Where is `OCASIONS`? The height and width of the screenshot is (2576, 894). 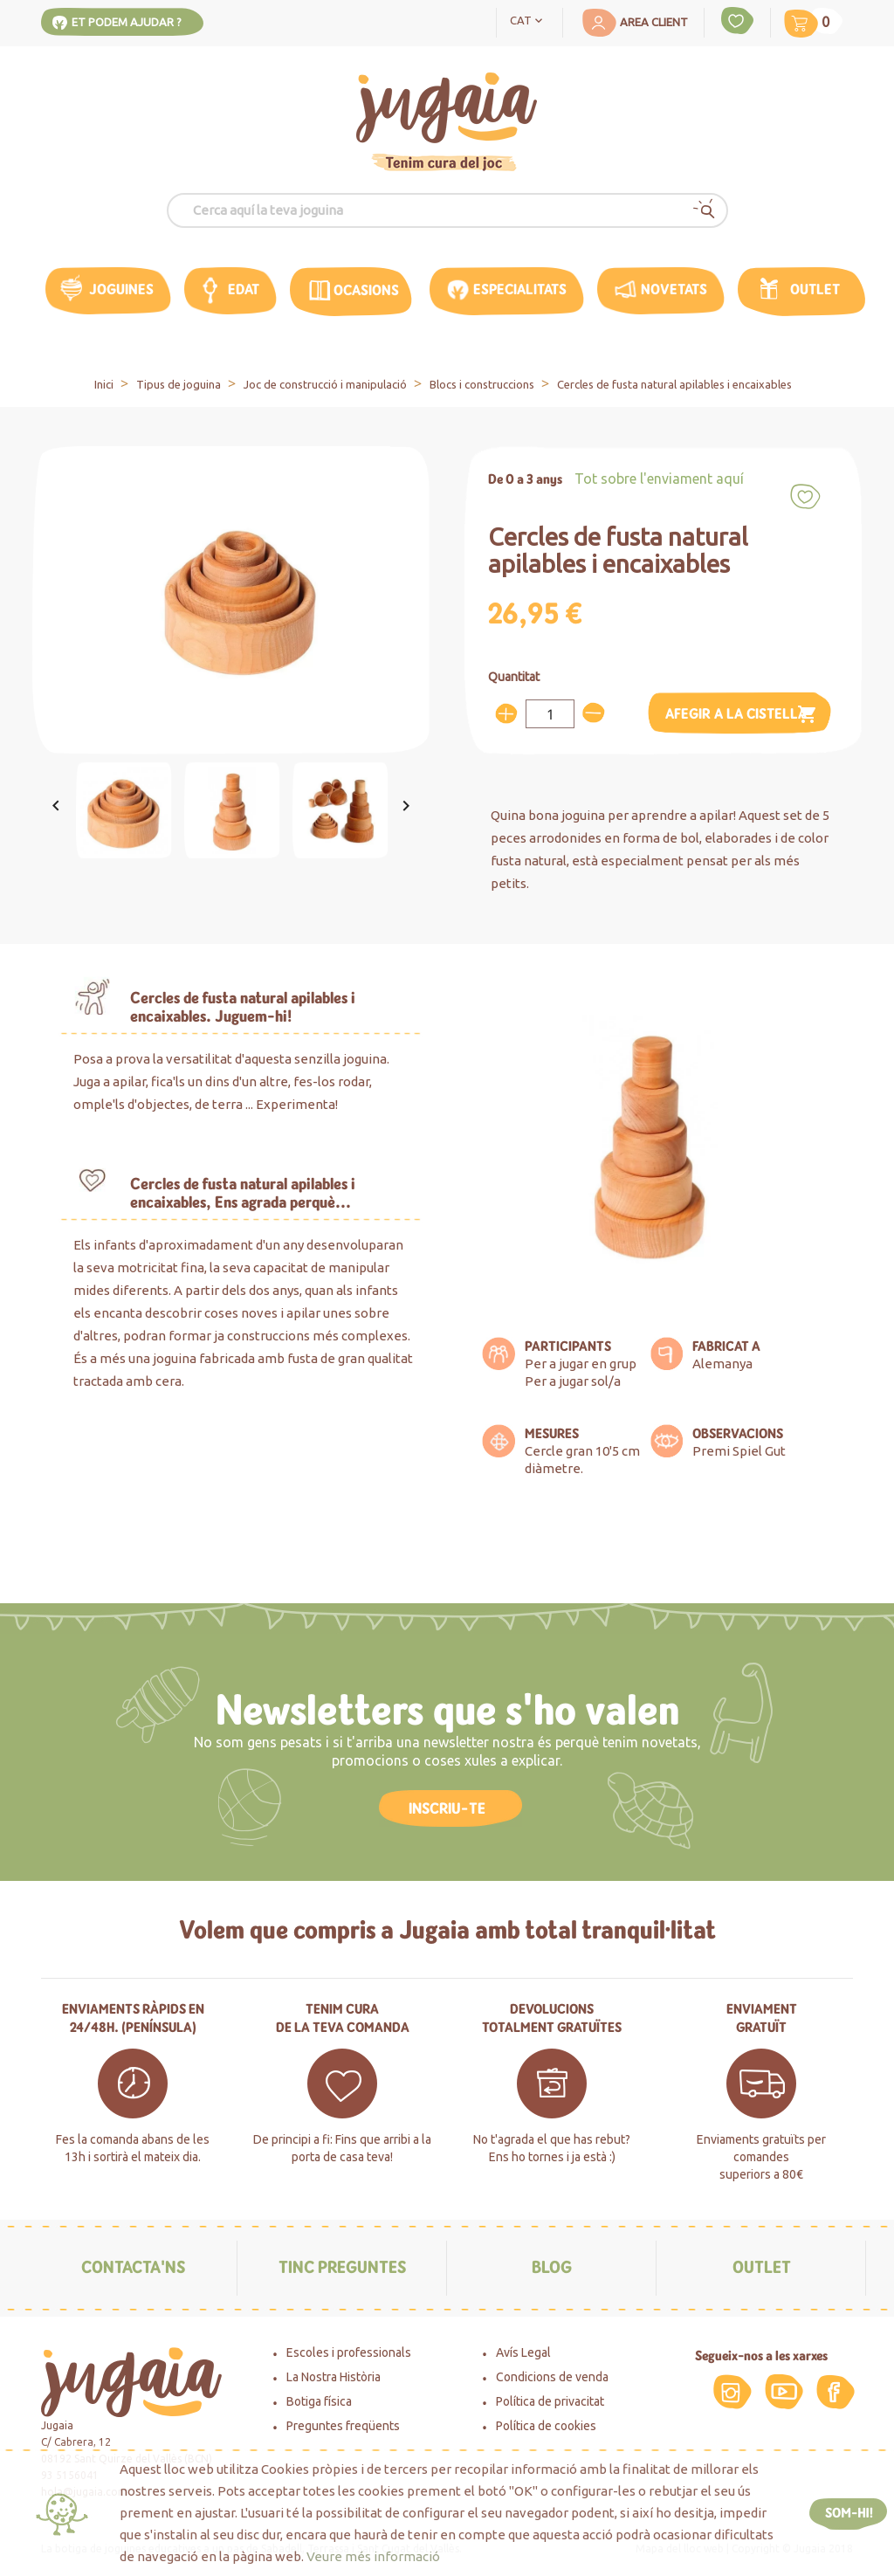 OCASIONS is located at coordinates (366, 290).